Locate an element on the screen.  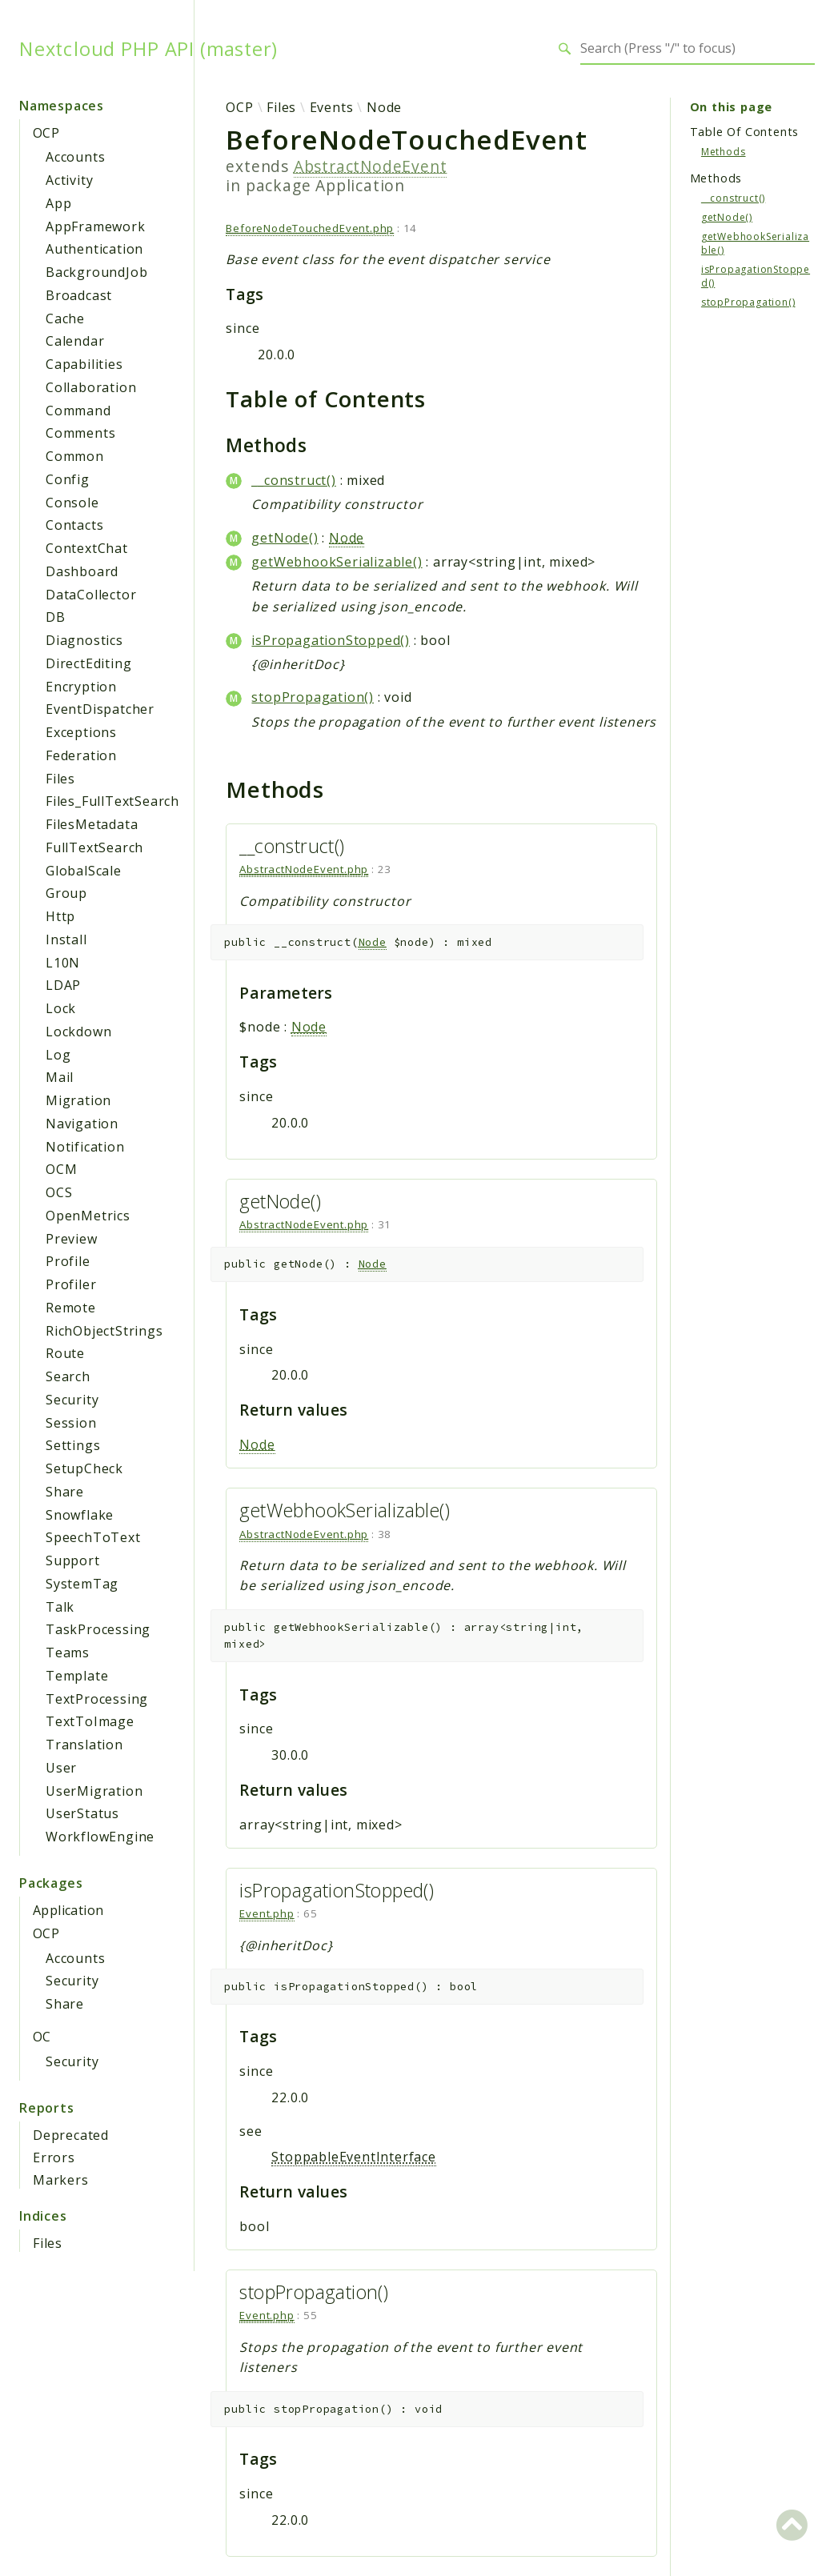
DB is located at coordinates (56, 617).